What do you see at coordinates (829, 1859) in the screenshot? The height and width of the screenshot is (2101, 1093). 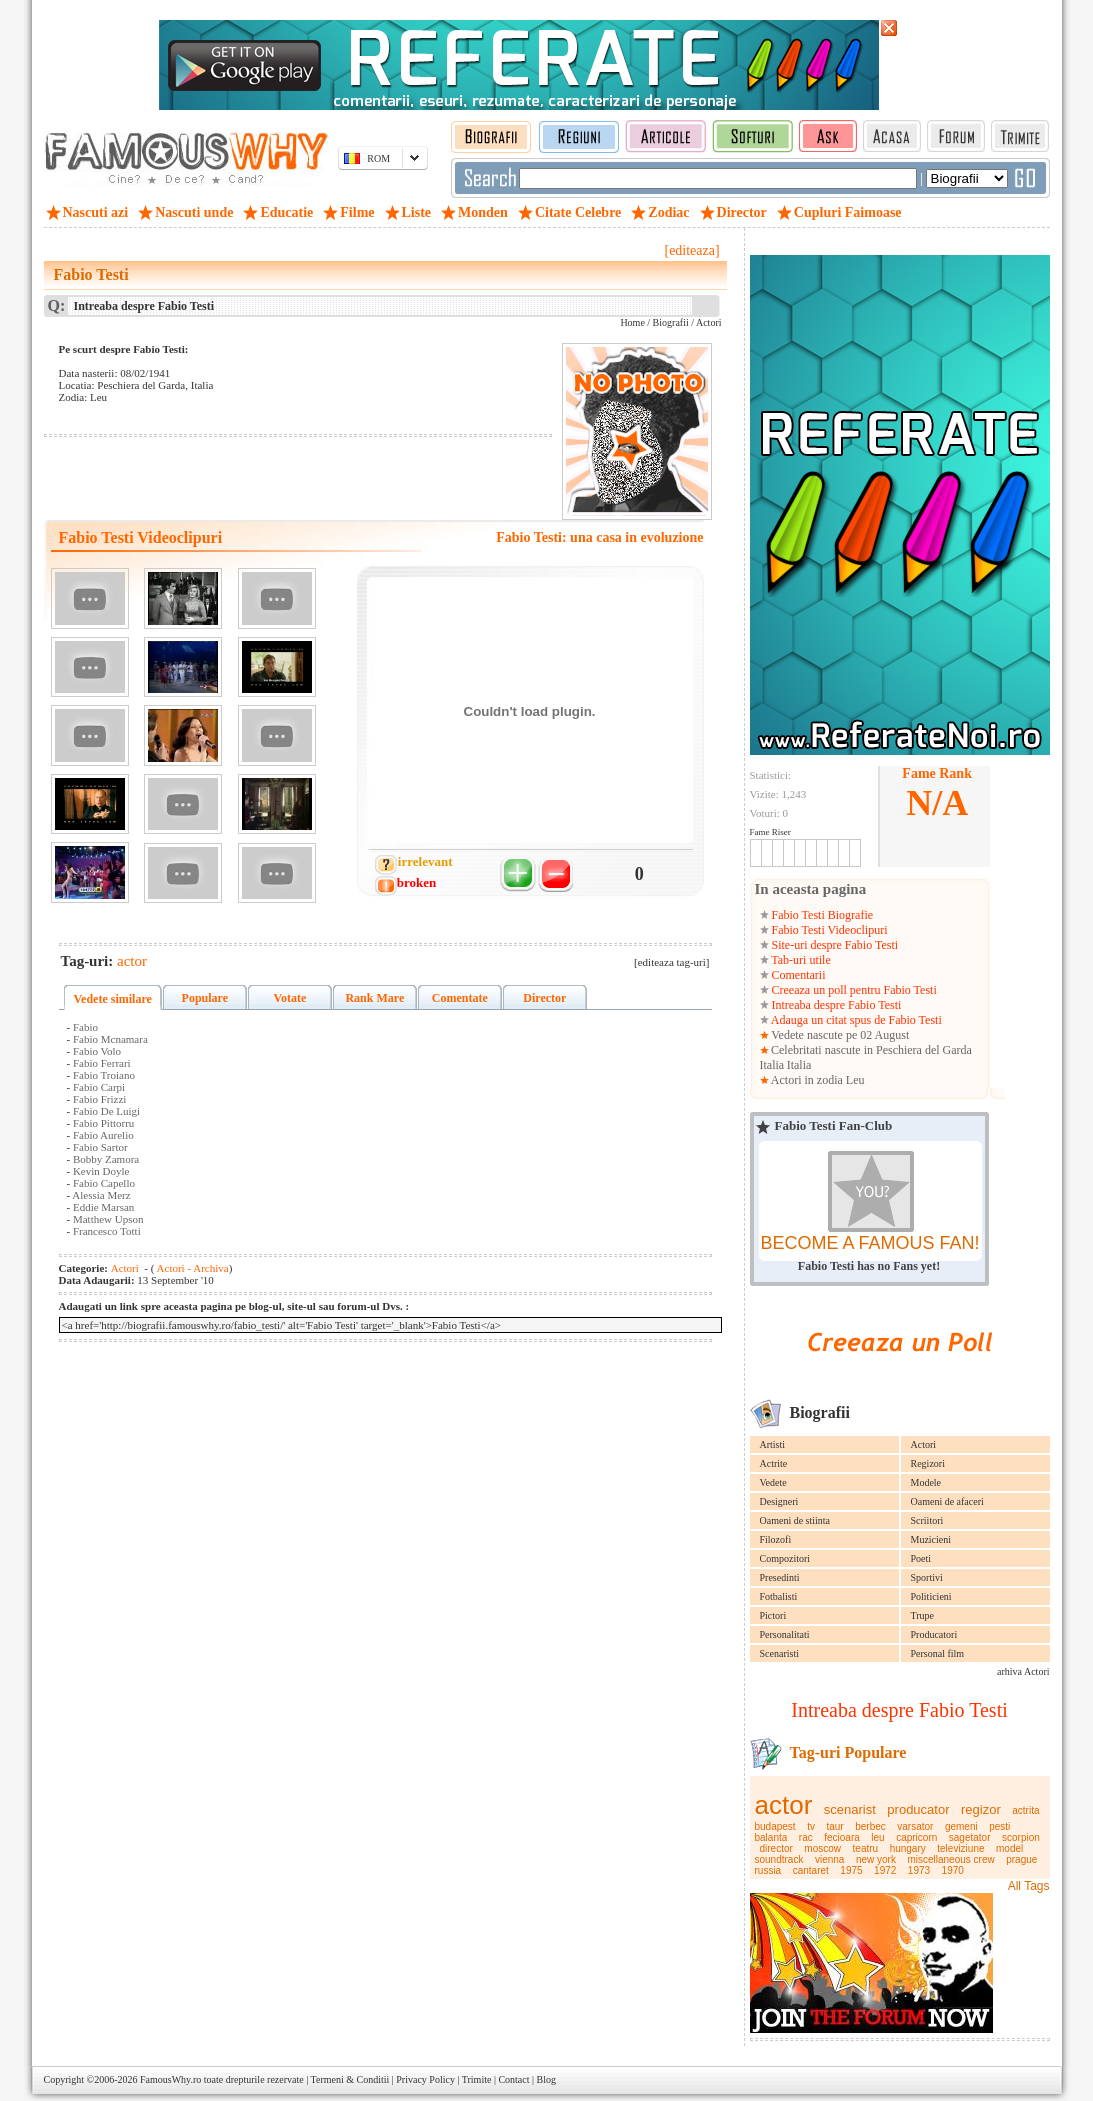 I see `vienna` at bounding box center [829, 1859].